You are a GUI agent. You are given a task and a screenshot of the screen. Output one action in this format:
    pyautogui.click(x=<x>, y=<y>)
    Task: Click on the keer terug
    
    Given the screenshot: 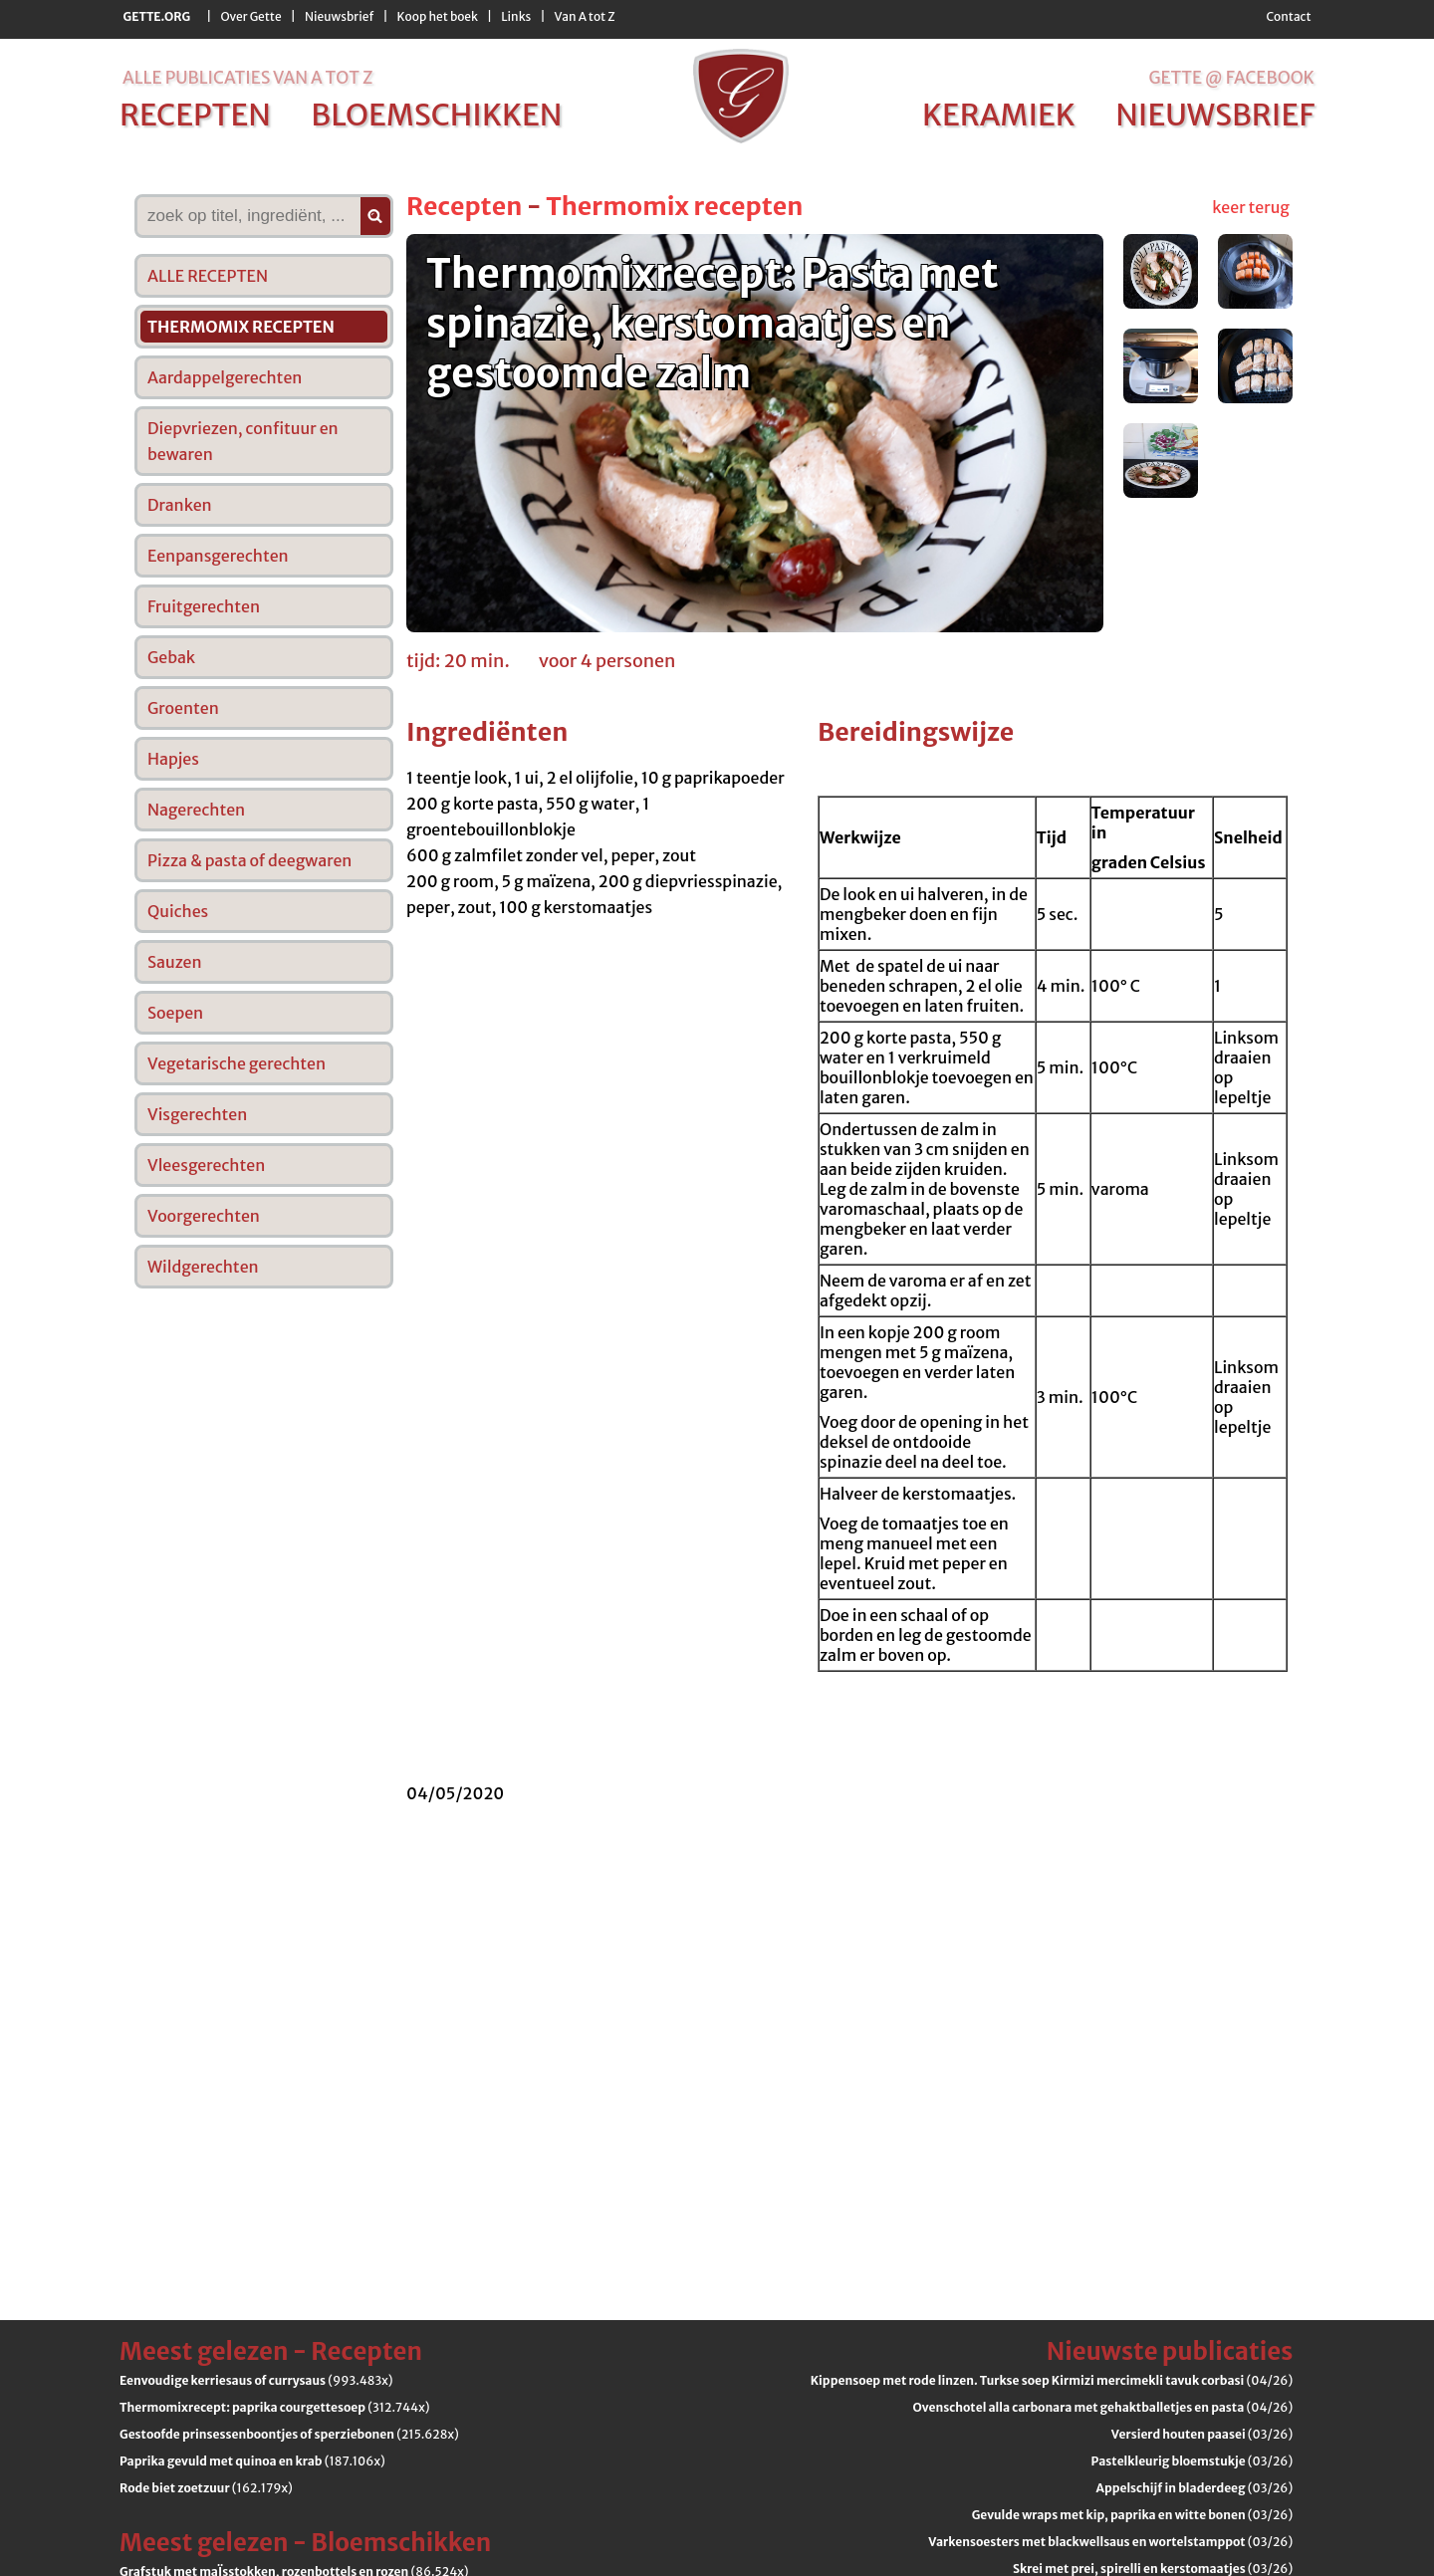 What is the action you would take?
    pyautogui.click(x=1251, y=207)
    